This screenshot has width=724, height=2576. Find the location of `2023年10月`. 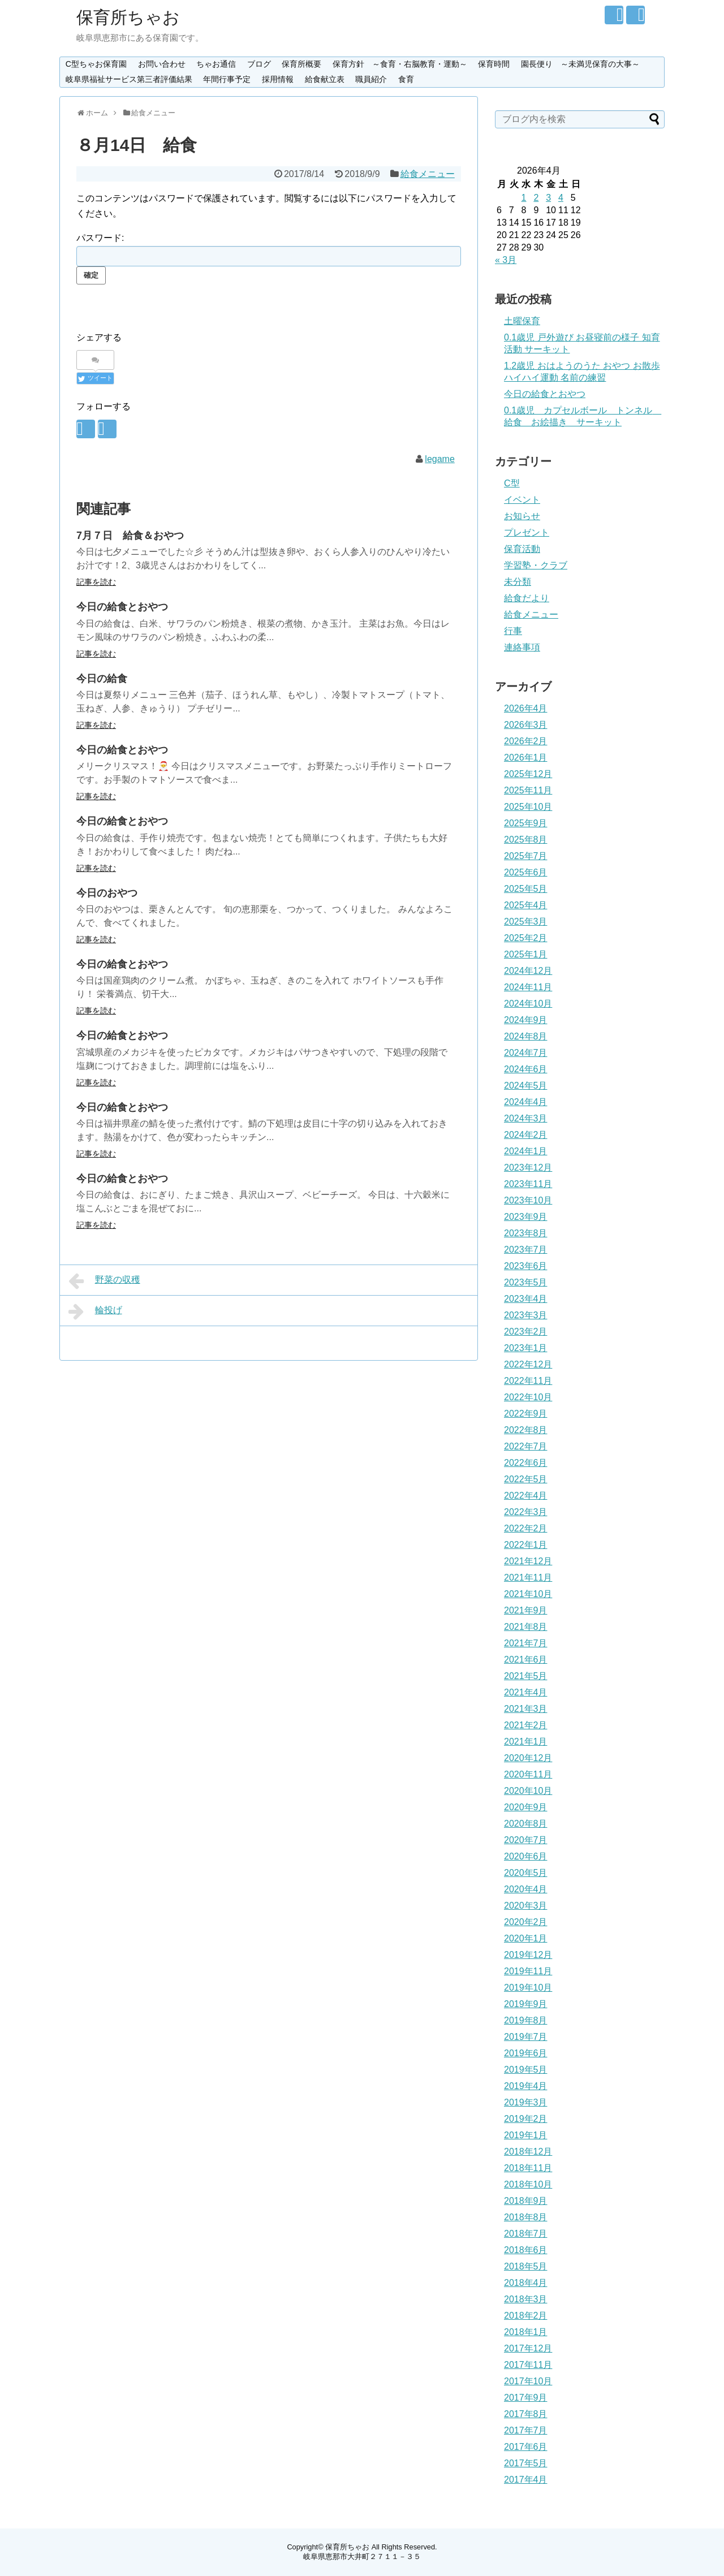

2023年10月 is located at coordinates (528, 1200).